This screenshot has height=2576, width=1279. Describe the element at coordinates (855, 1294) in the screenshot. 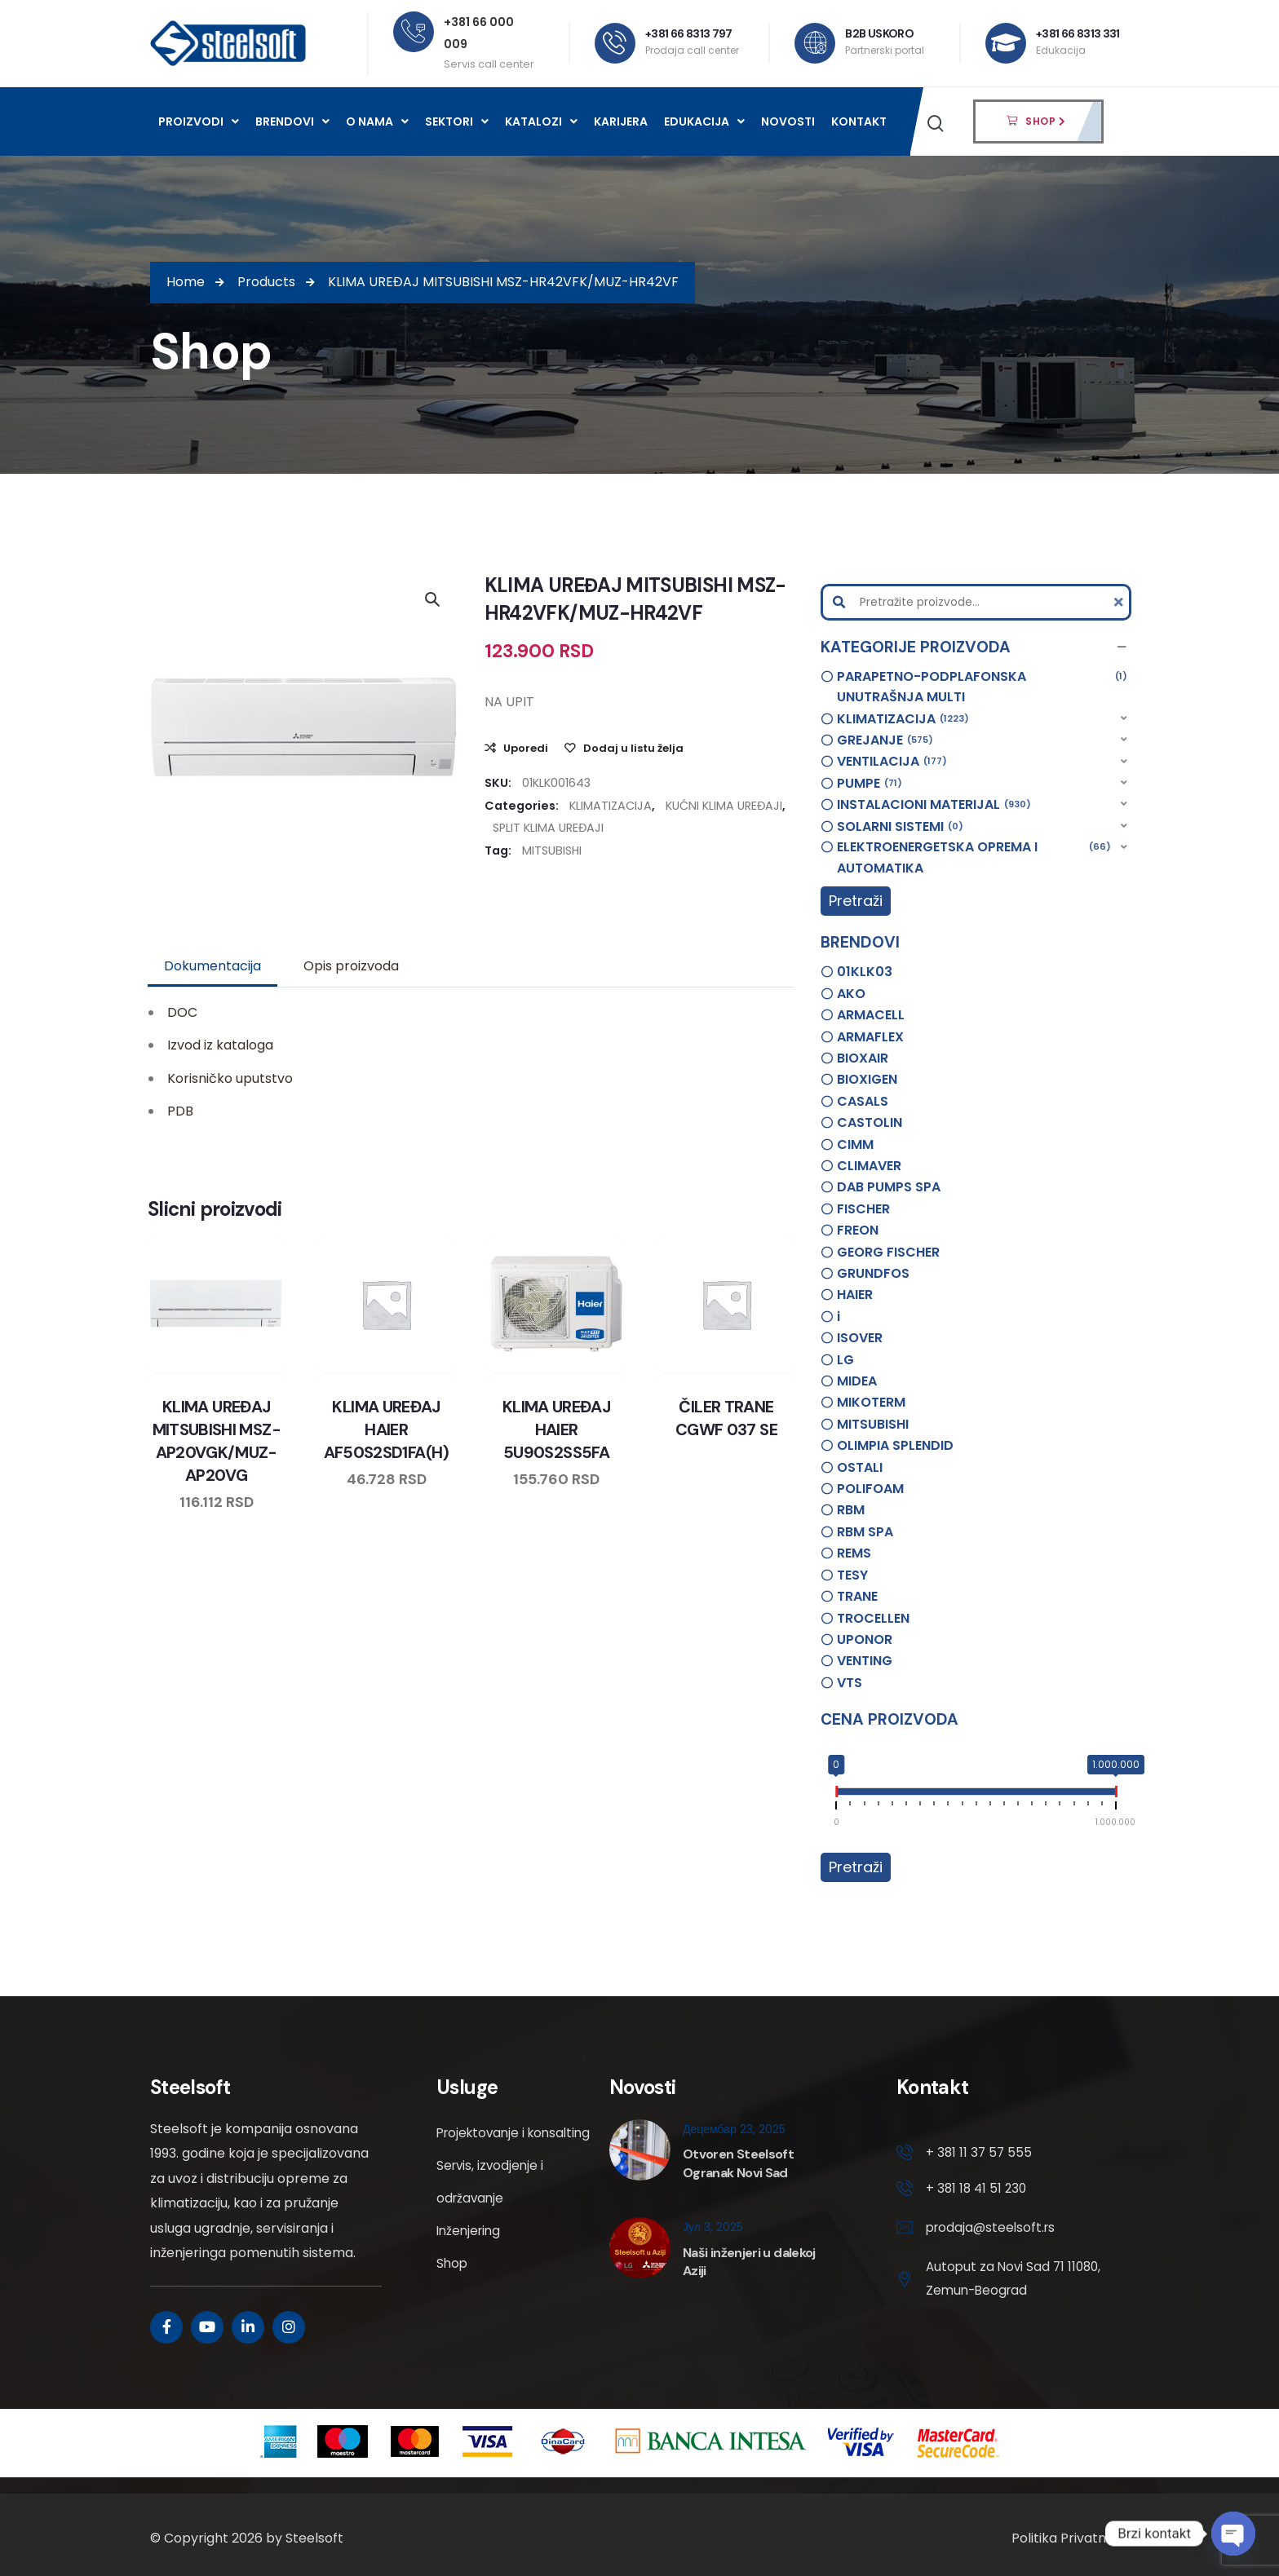

I see `HAIER [option]` at that location.